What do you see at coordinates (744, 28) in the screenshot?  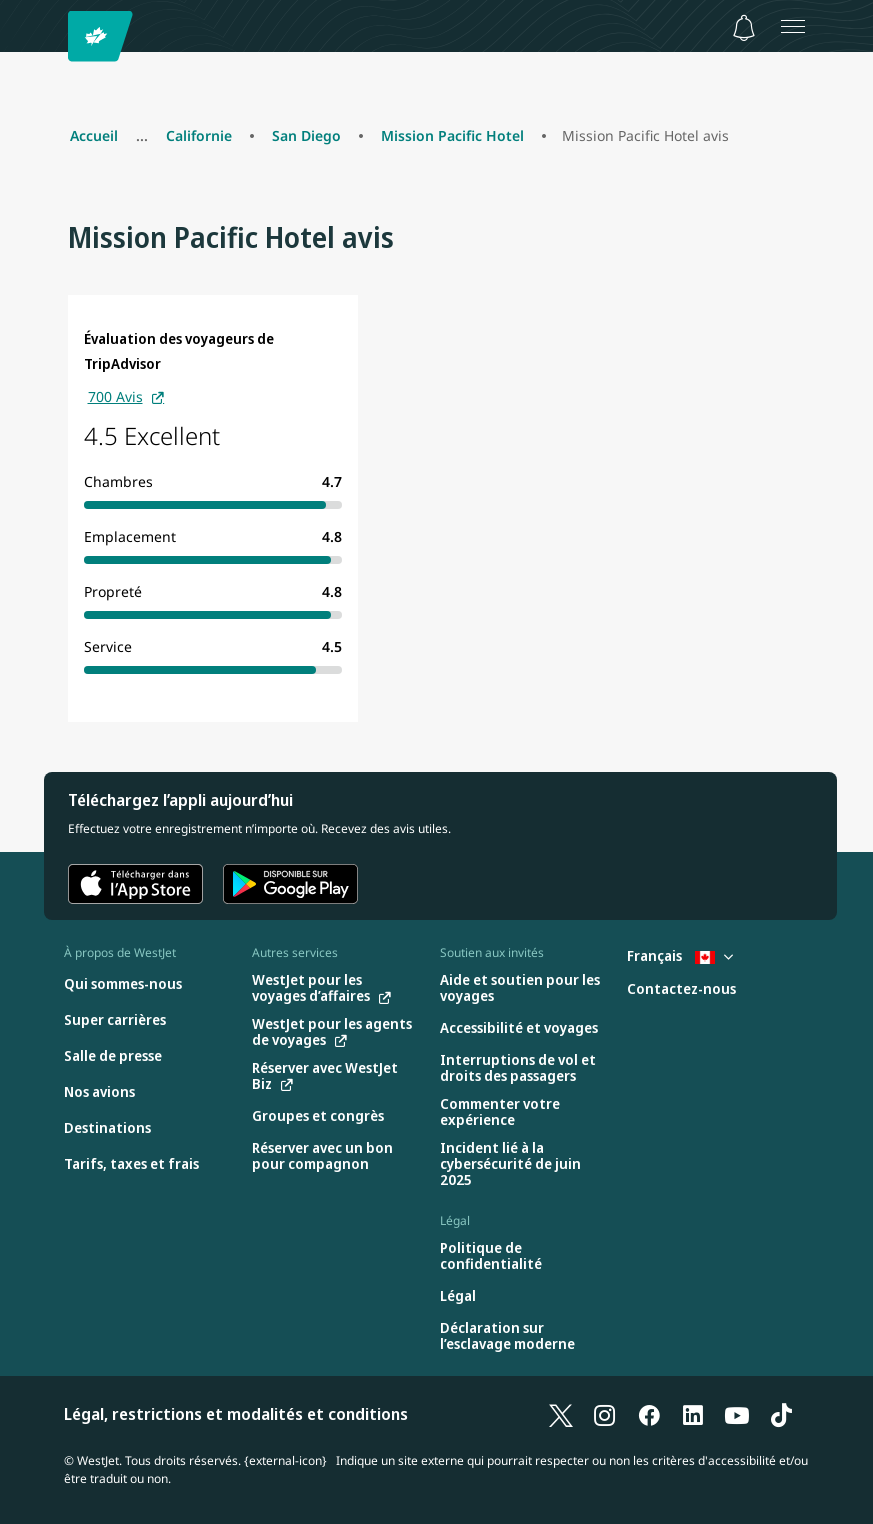 I see `[Avis - 0 unread]` at bounding box center [744, 28].